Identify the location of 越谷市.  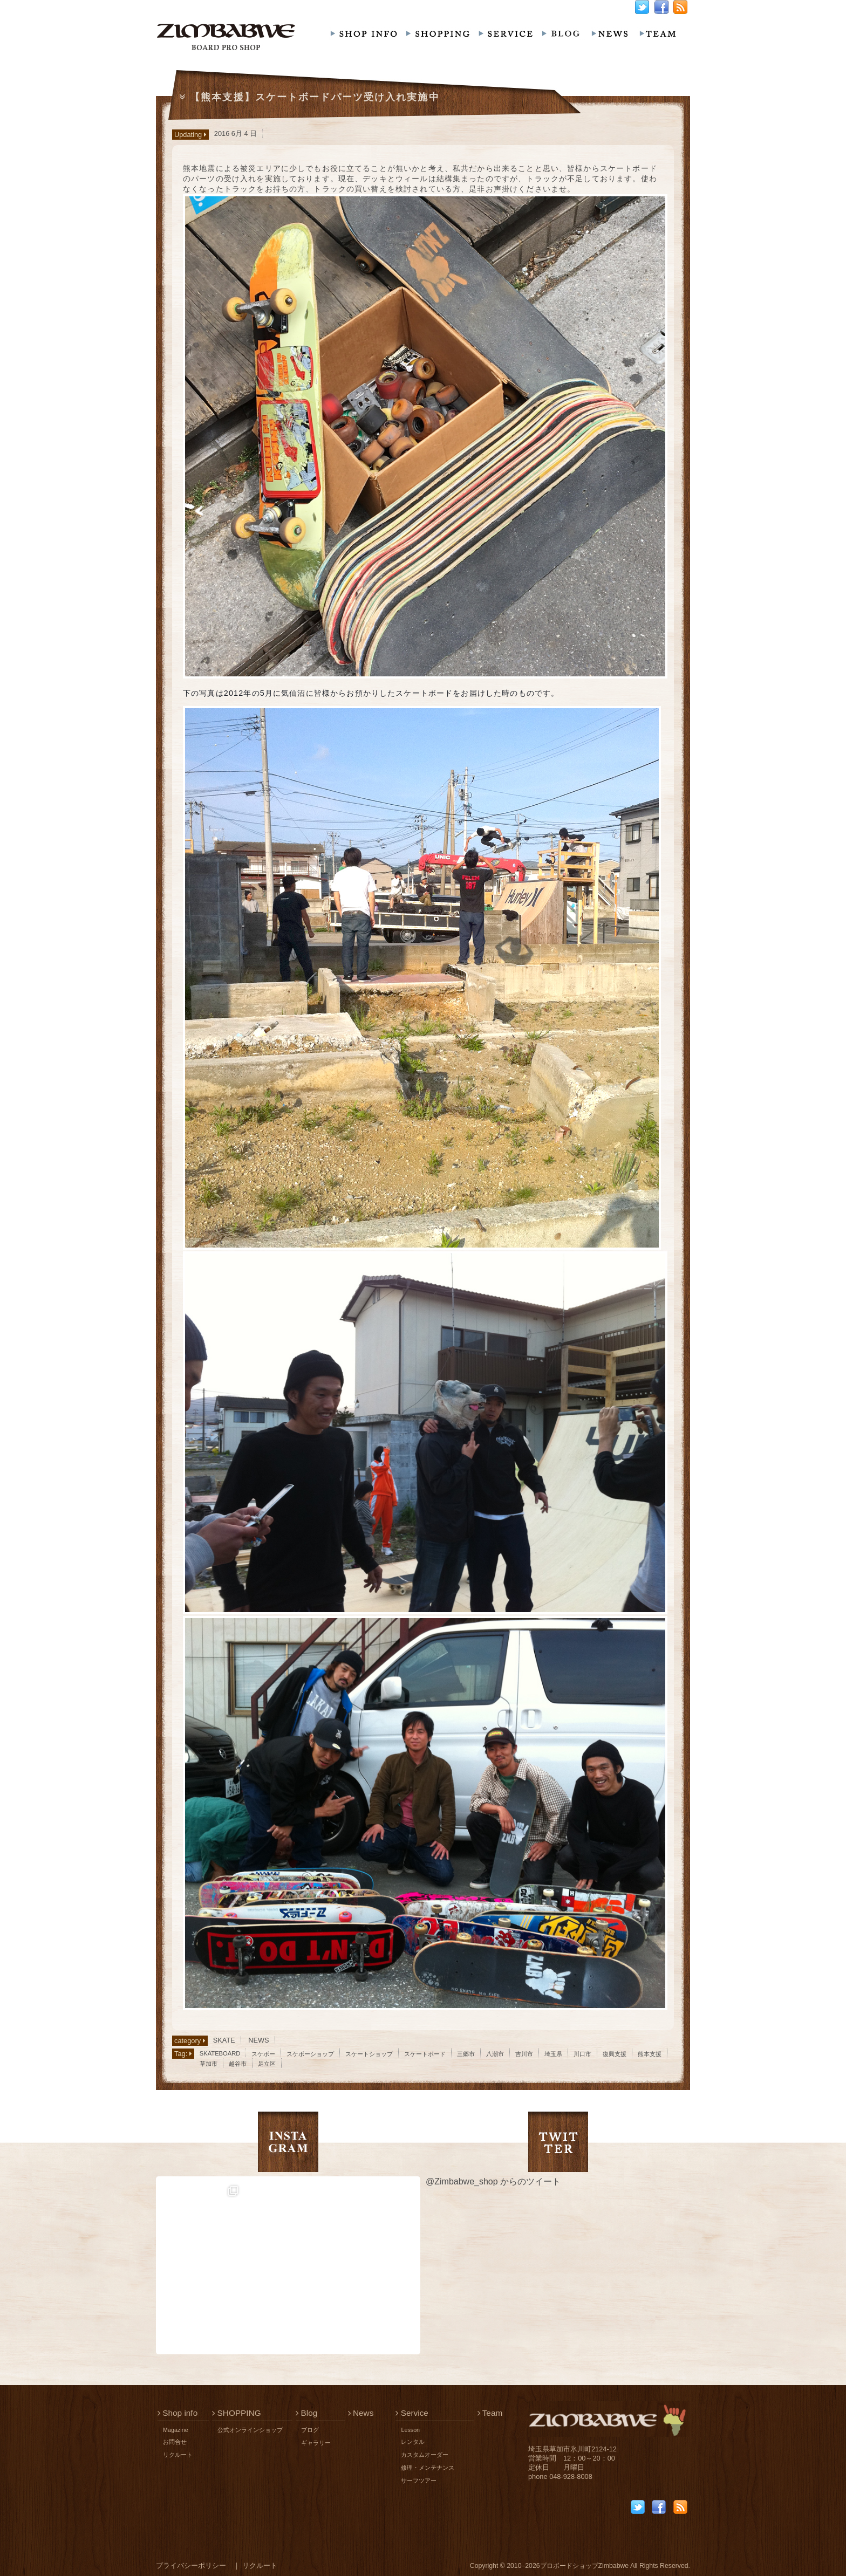
(238, 2063).